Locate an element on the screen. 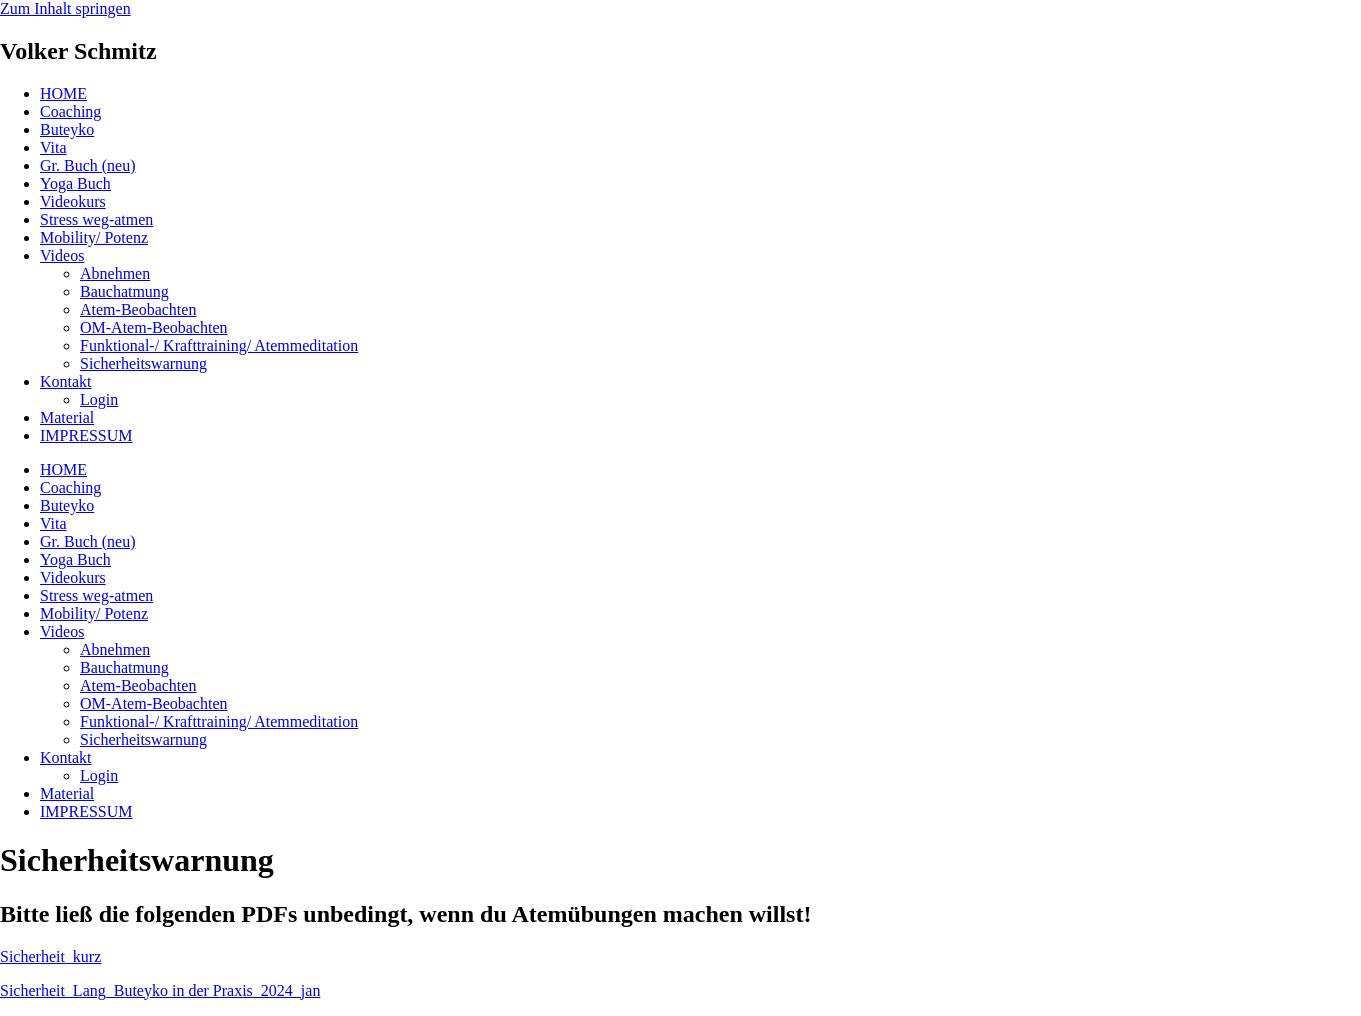 This screenshot has height=1016, width=1361. Login is located at coordinates (99, 399).